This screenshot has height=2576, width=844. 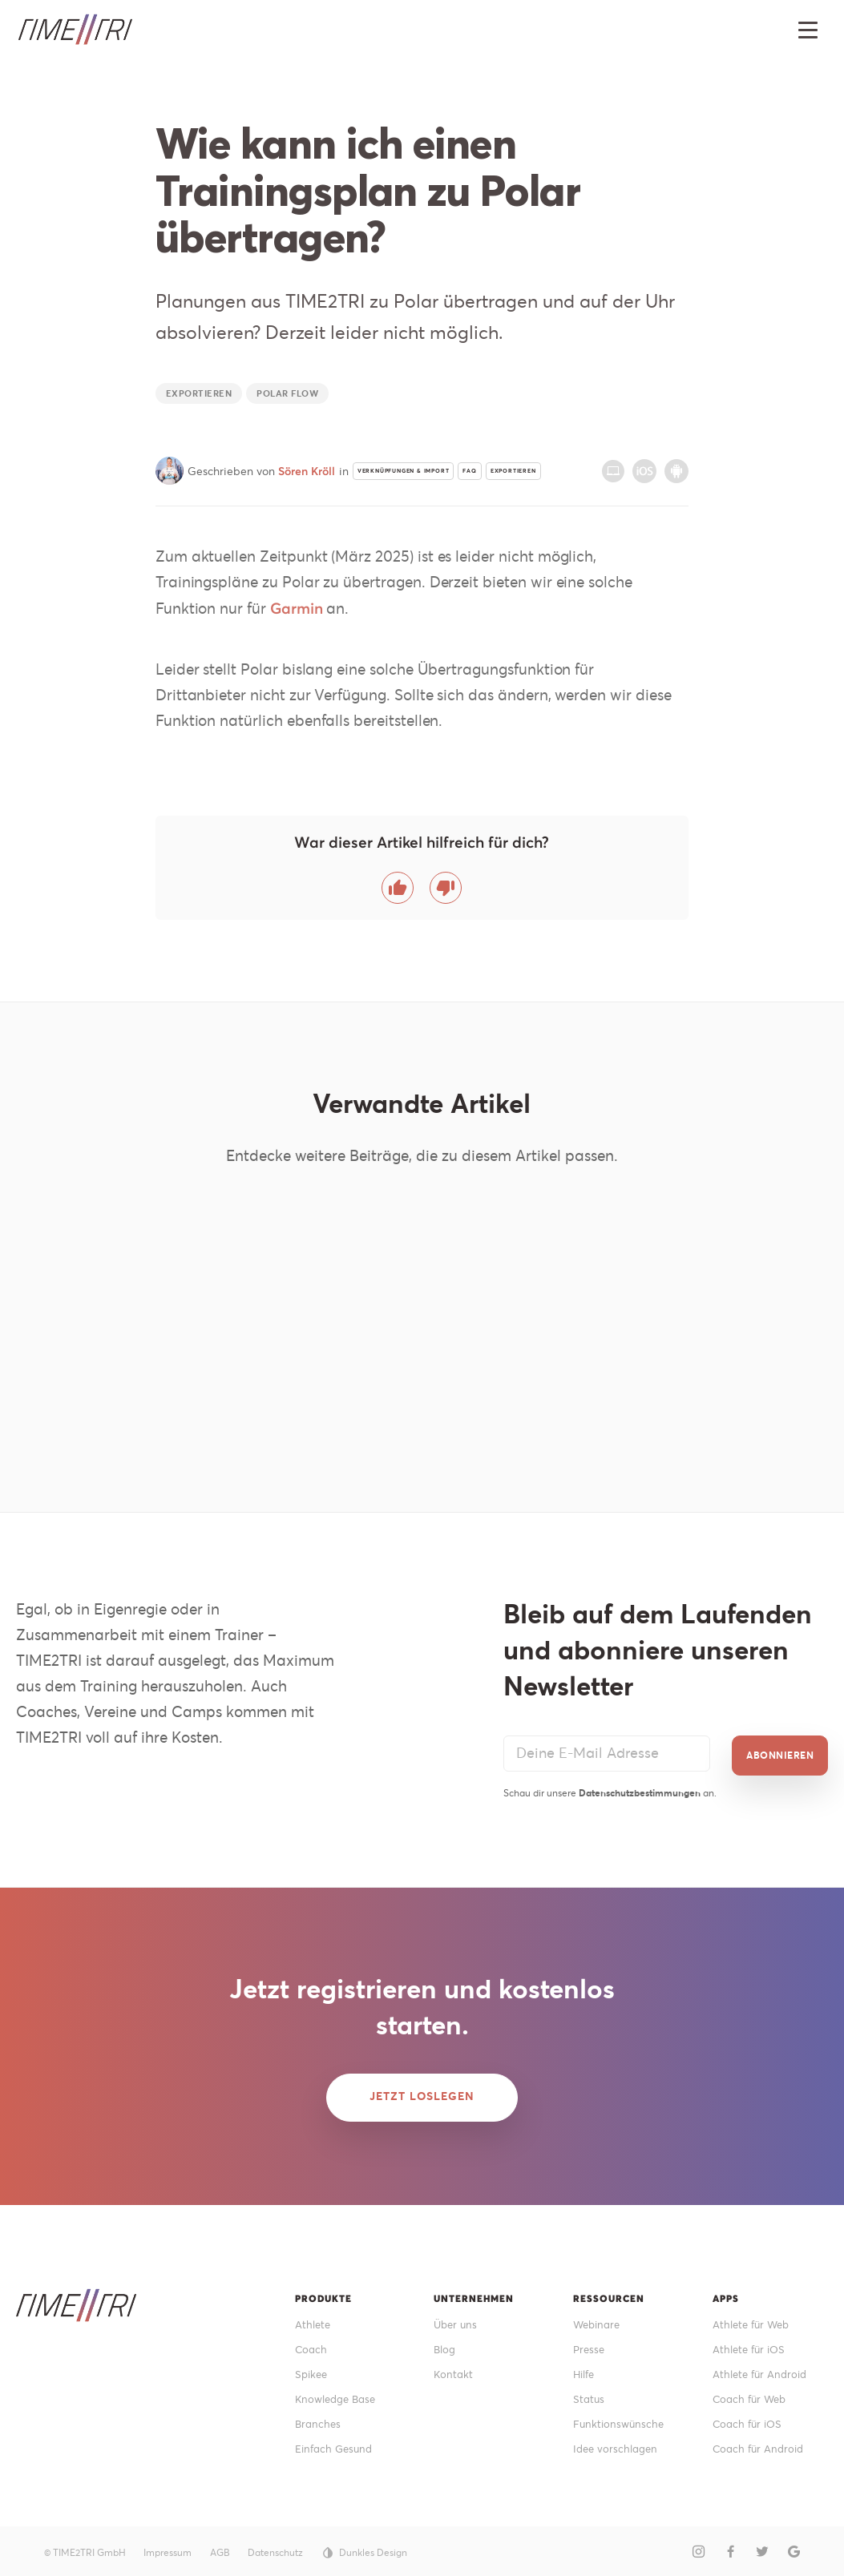 What do you see at coordinates (617, 2446) in the screenshot?
I see `Idee vorschlagen` at bounding box center [617, 2446].